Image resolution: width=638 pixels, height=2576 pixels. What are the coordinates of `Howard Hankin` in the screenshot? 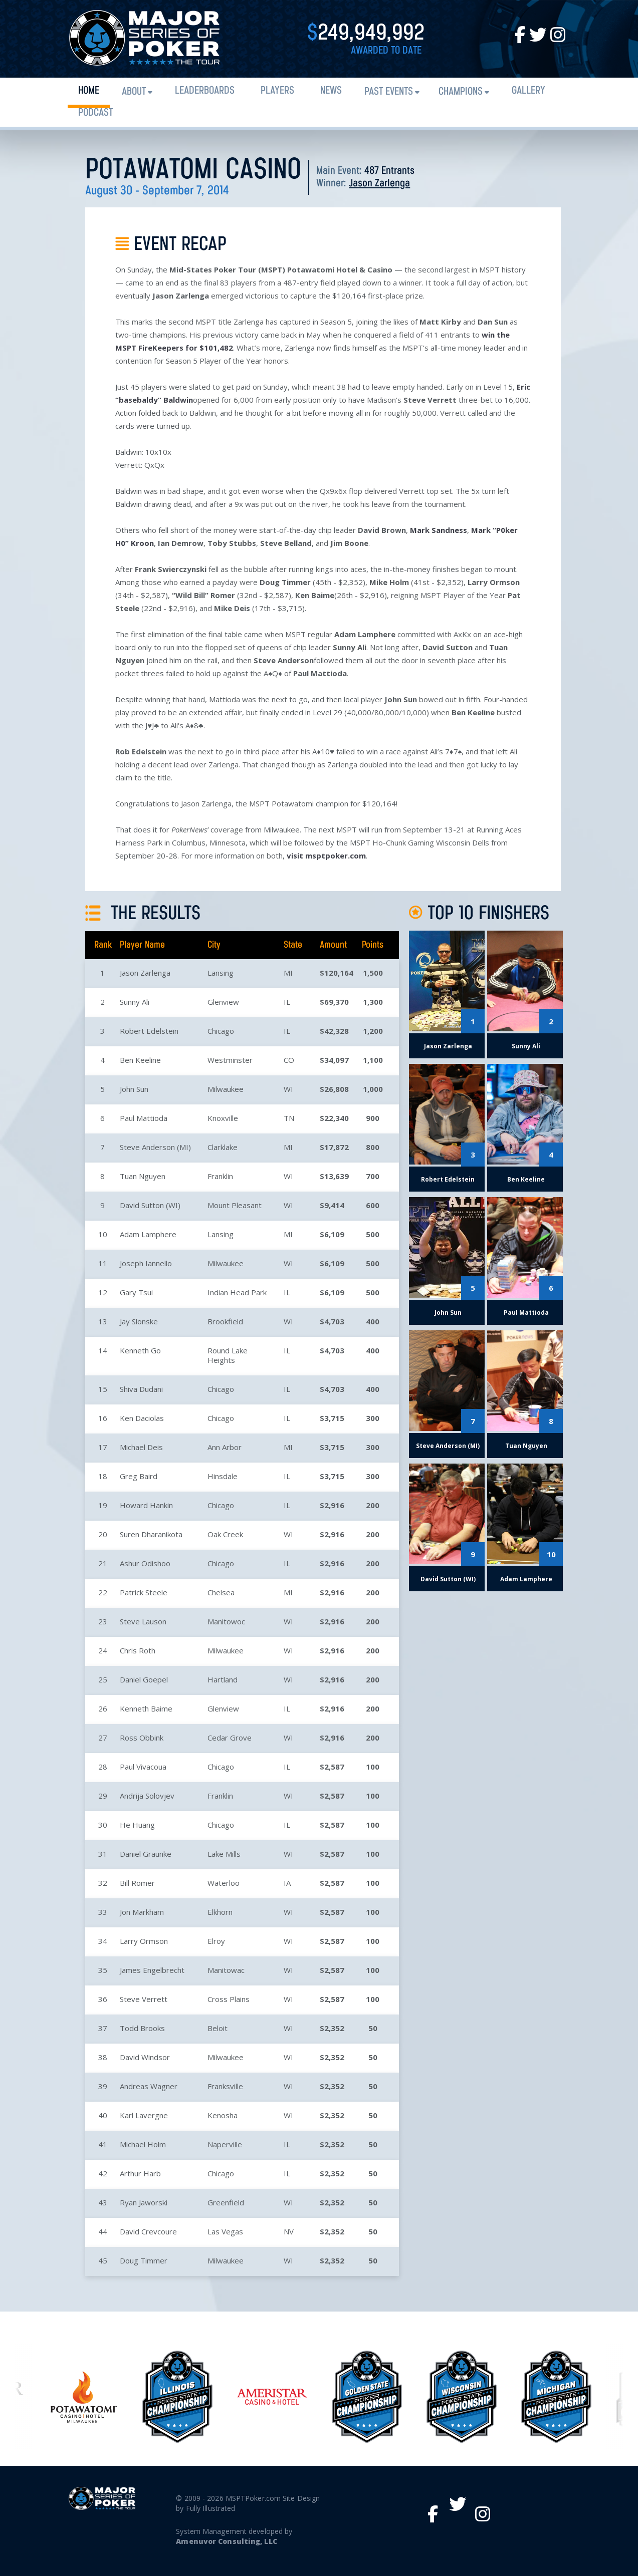 It's located at (146, 1505).